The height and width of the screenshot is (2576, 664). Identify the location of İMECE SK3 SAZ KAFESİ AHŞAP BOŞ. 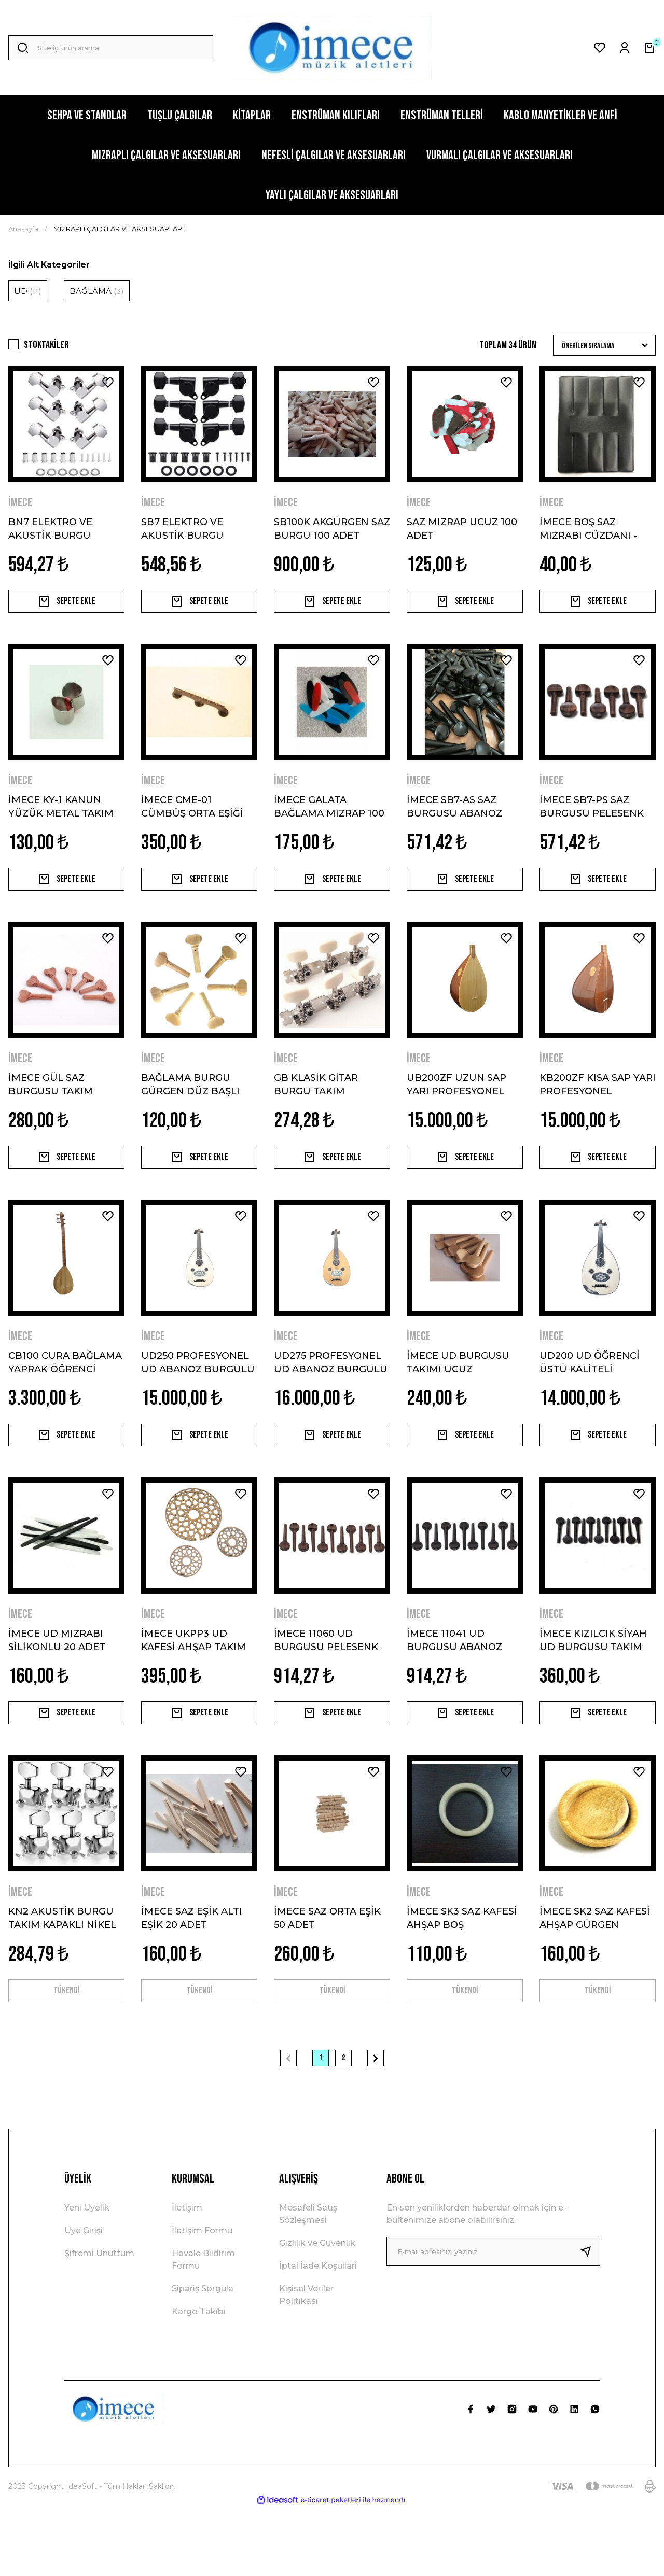
(462, 1975).